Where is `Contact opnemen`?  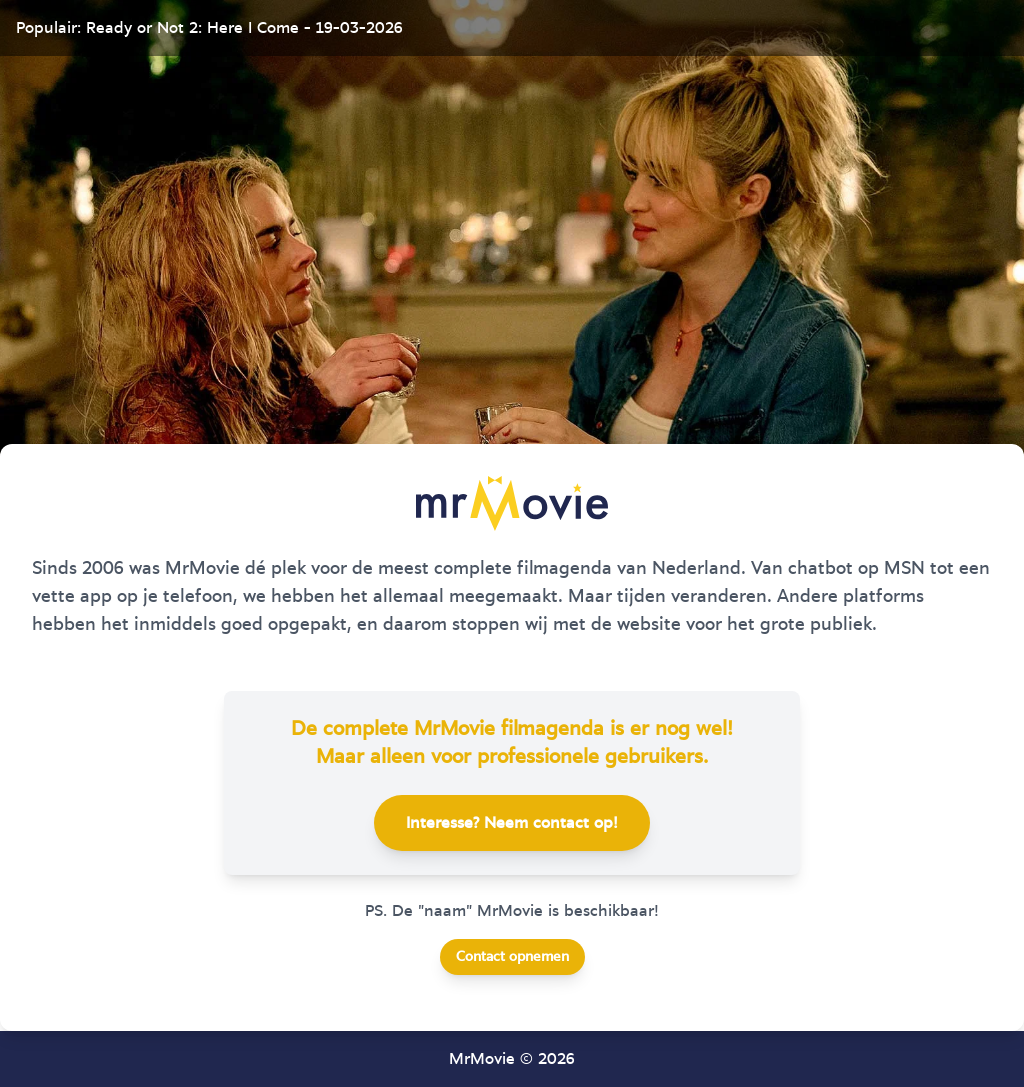
Contact opnemen is located at coordinates (512, 957).